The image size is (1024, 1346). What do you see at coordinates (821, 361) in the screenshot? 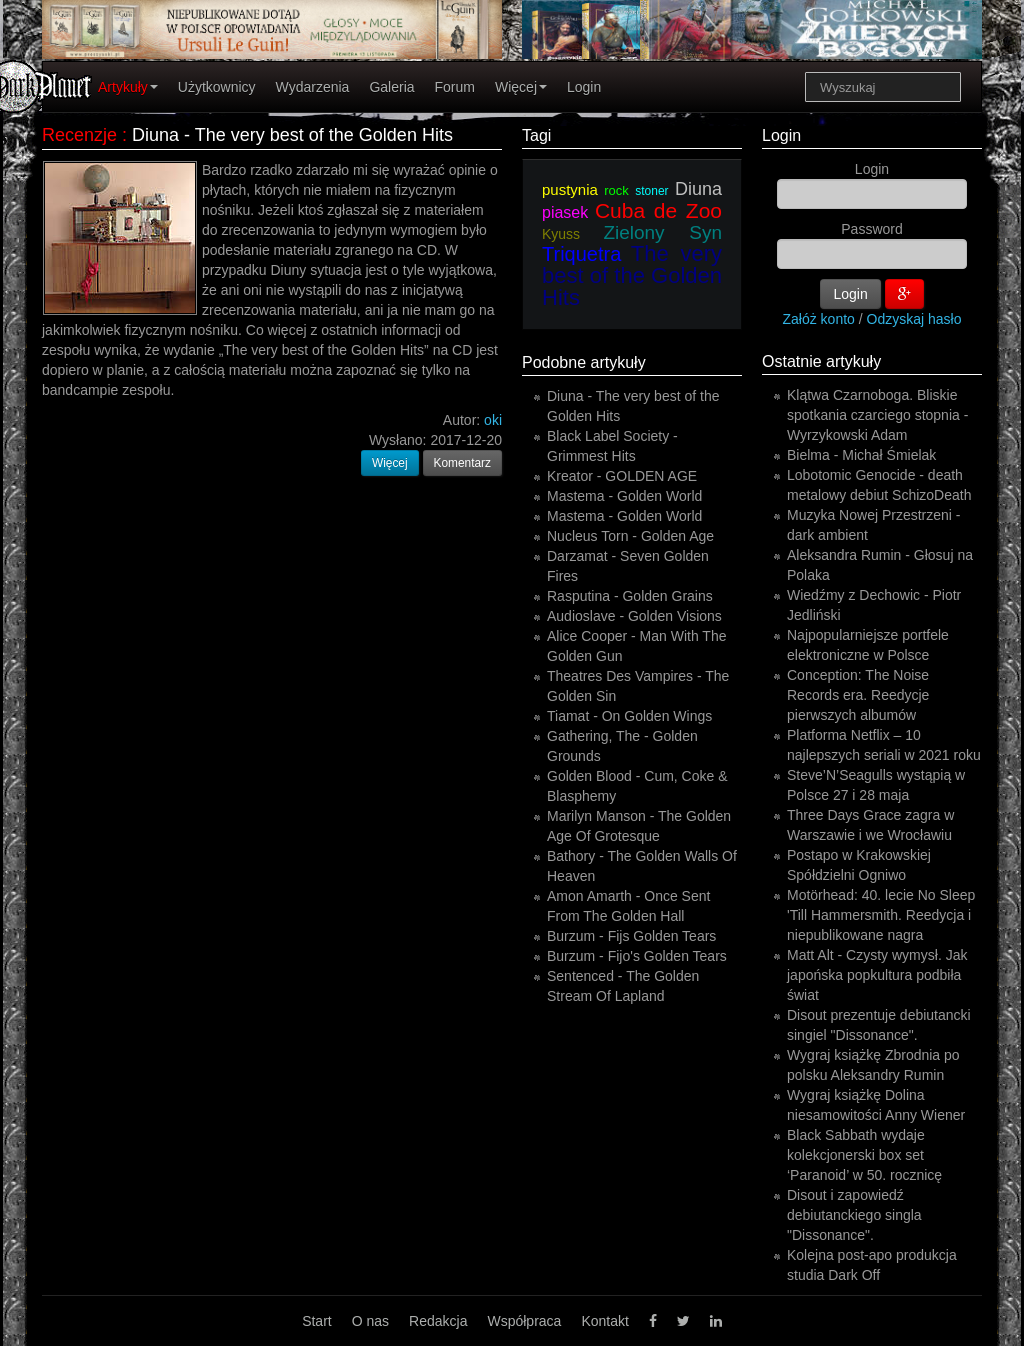
I see `Ostatnie artykuły` at bounding box center [821, 361].